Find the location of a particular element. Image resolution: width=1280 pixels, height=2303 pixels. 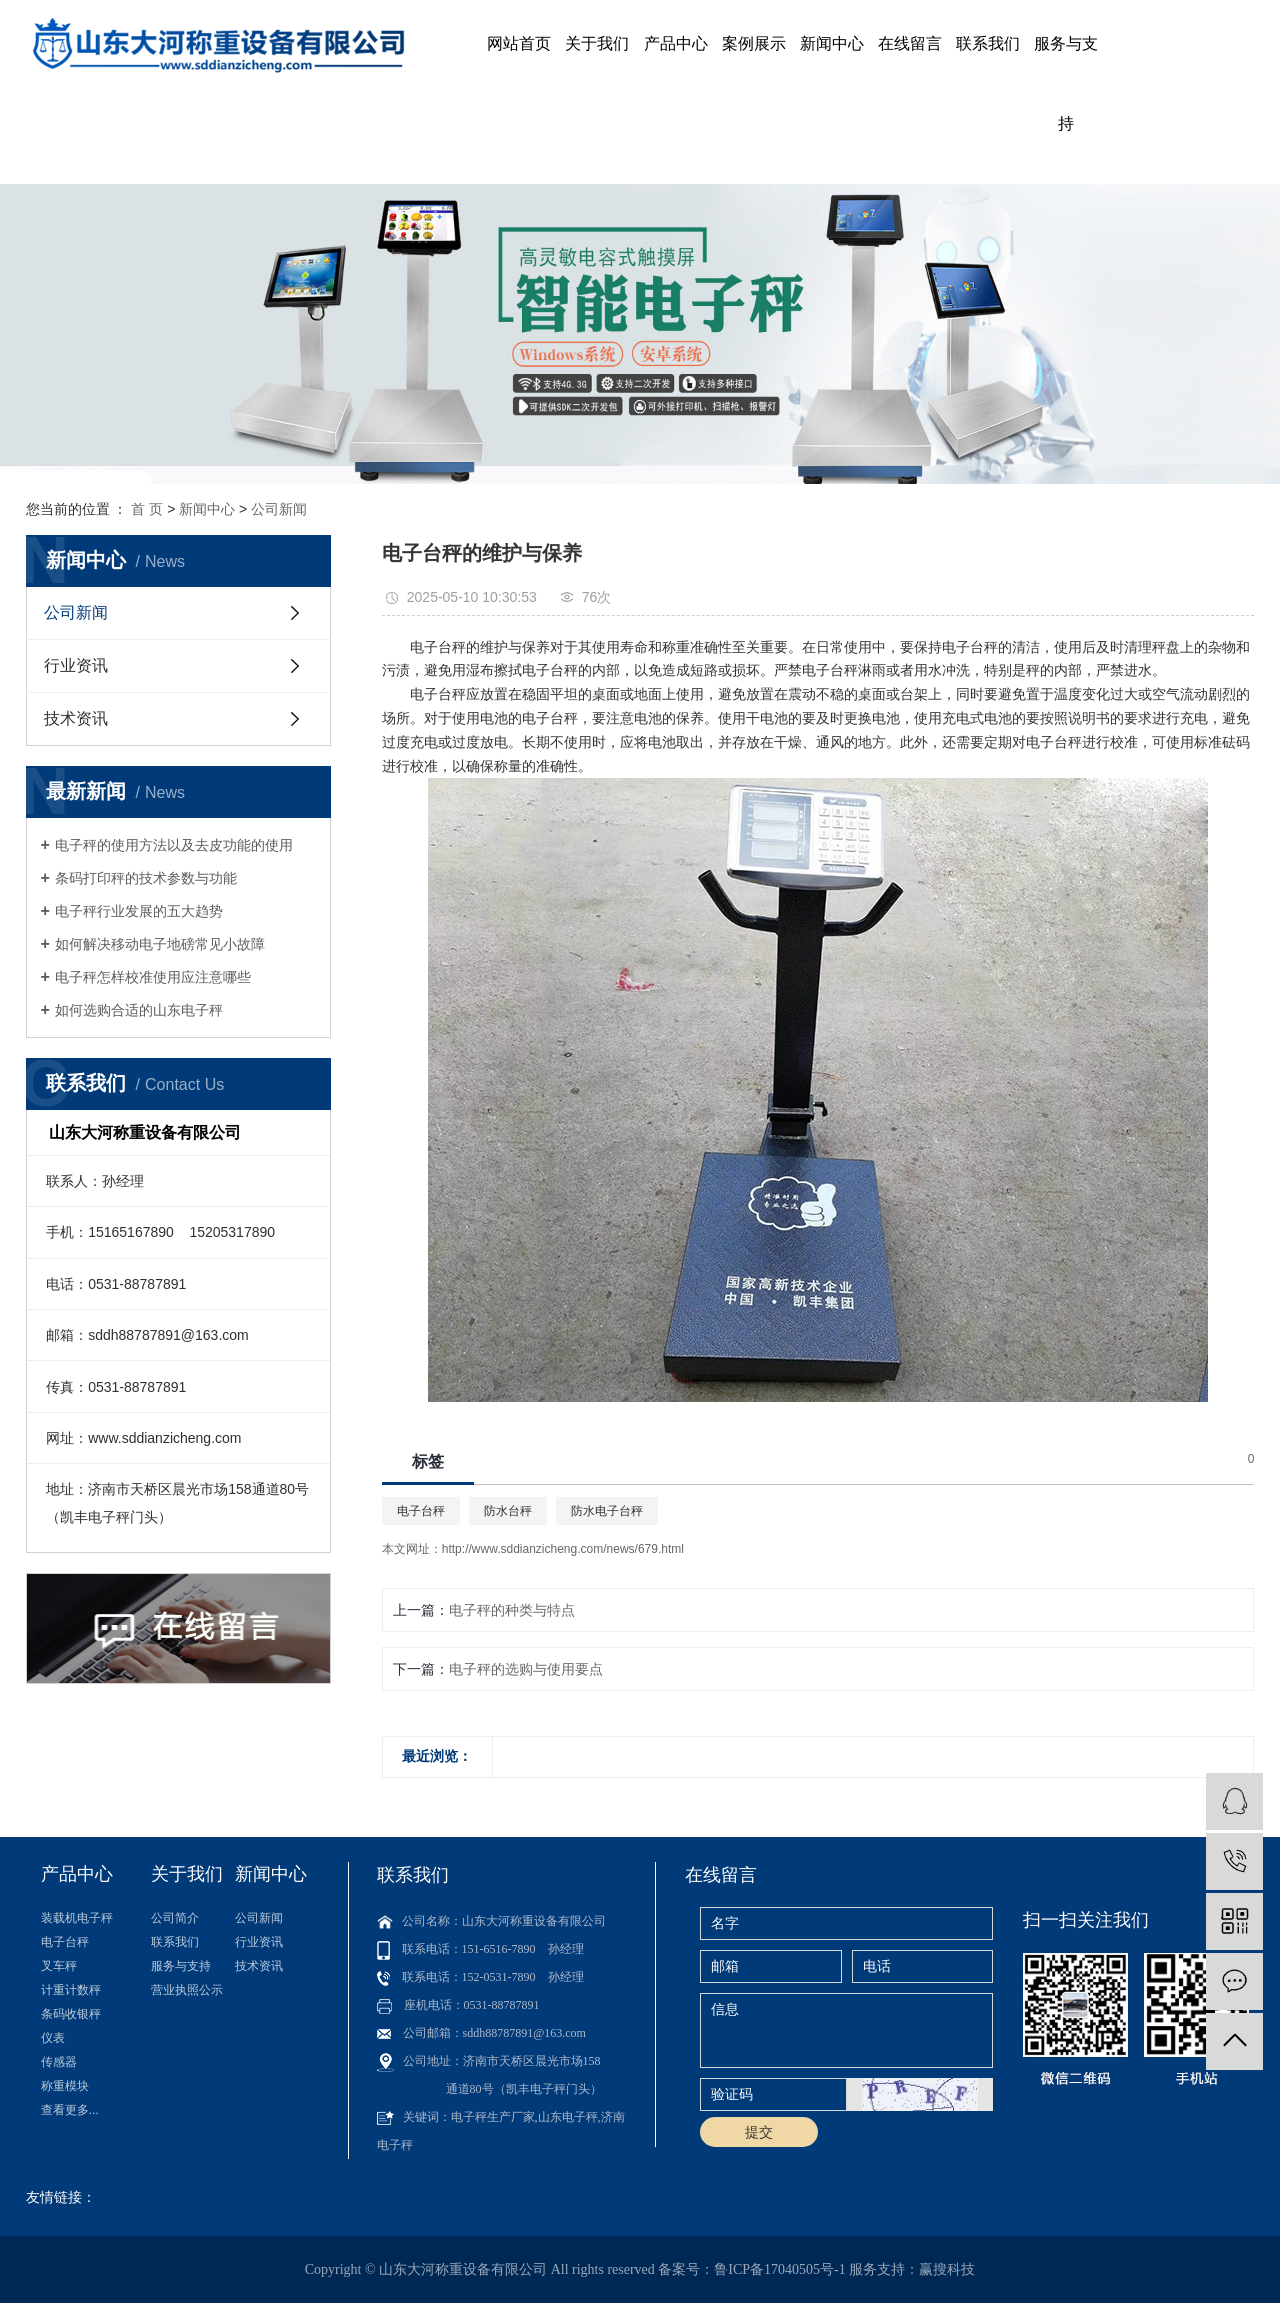

电子秤的选购与使用要点 is located at coordinates (526, 1669).